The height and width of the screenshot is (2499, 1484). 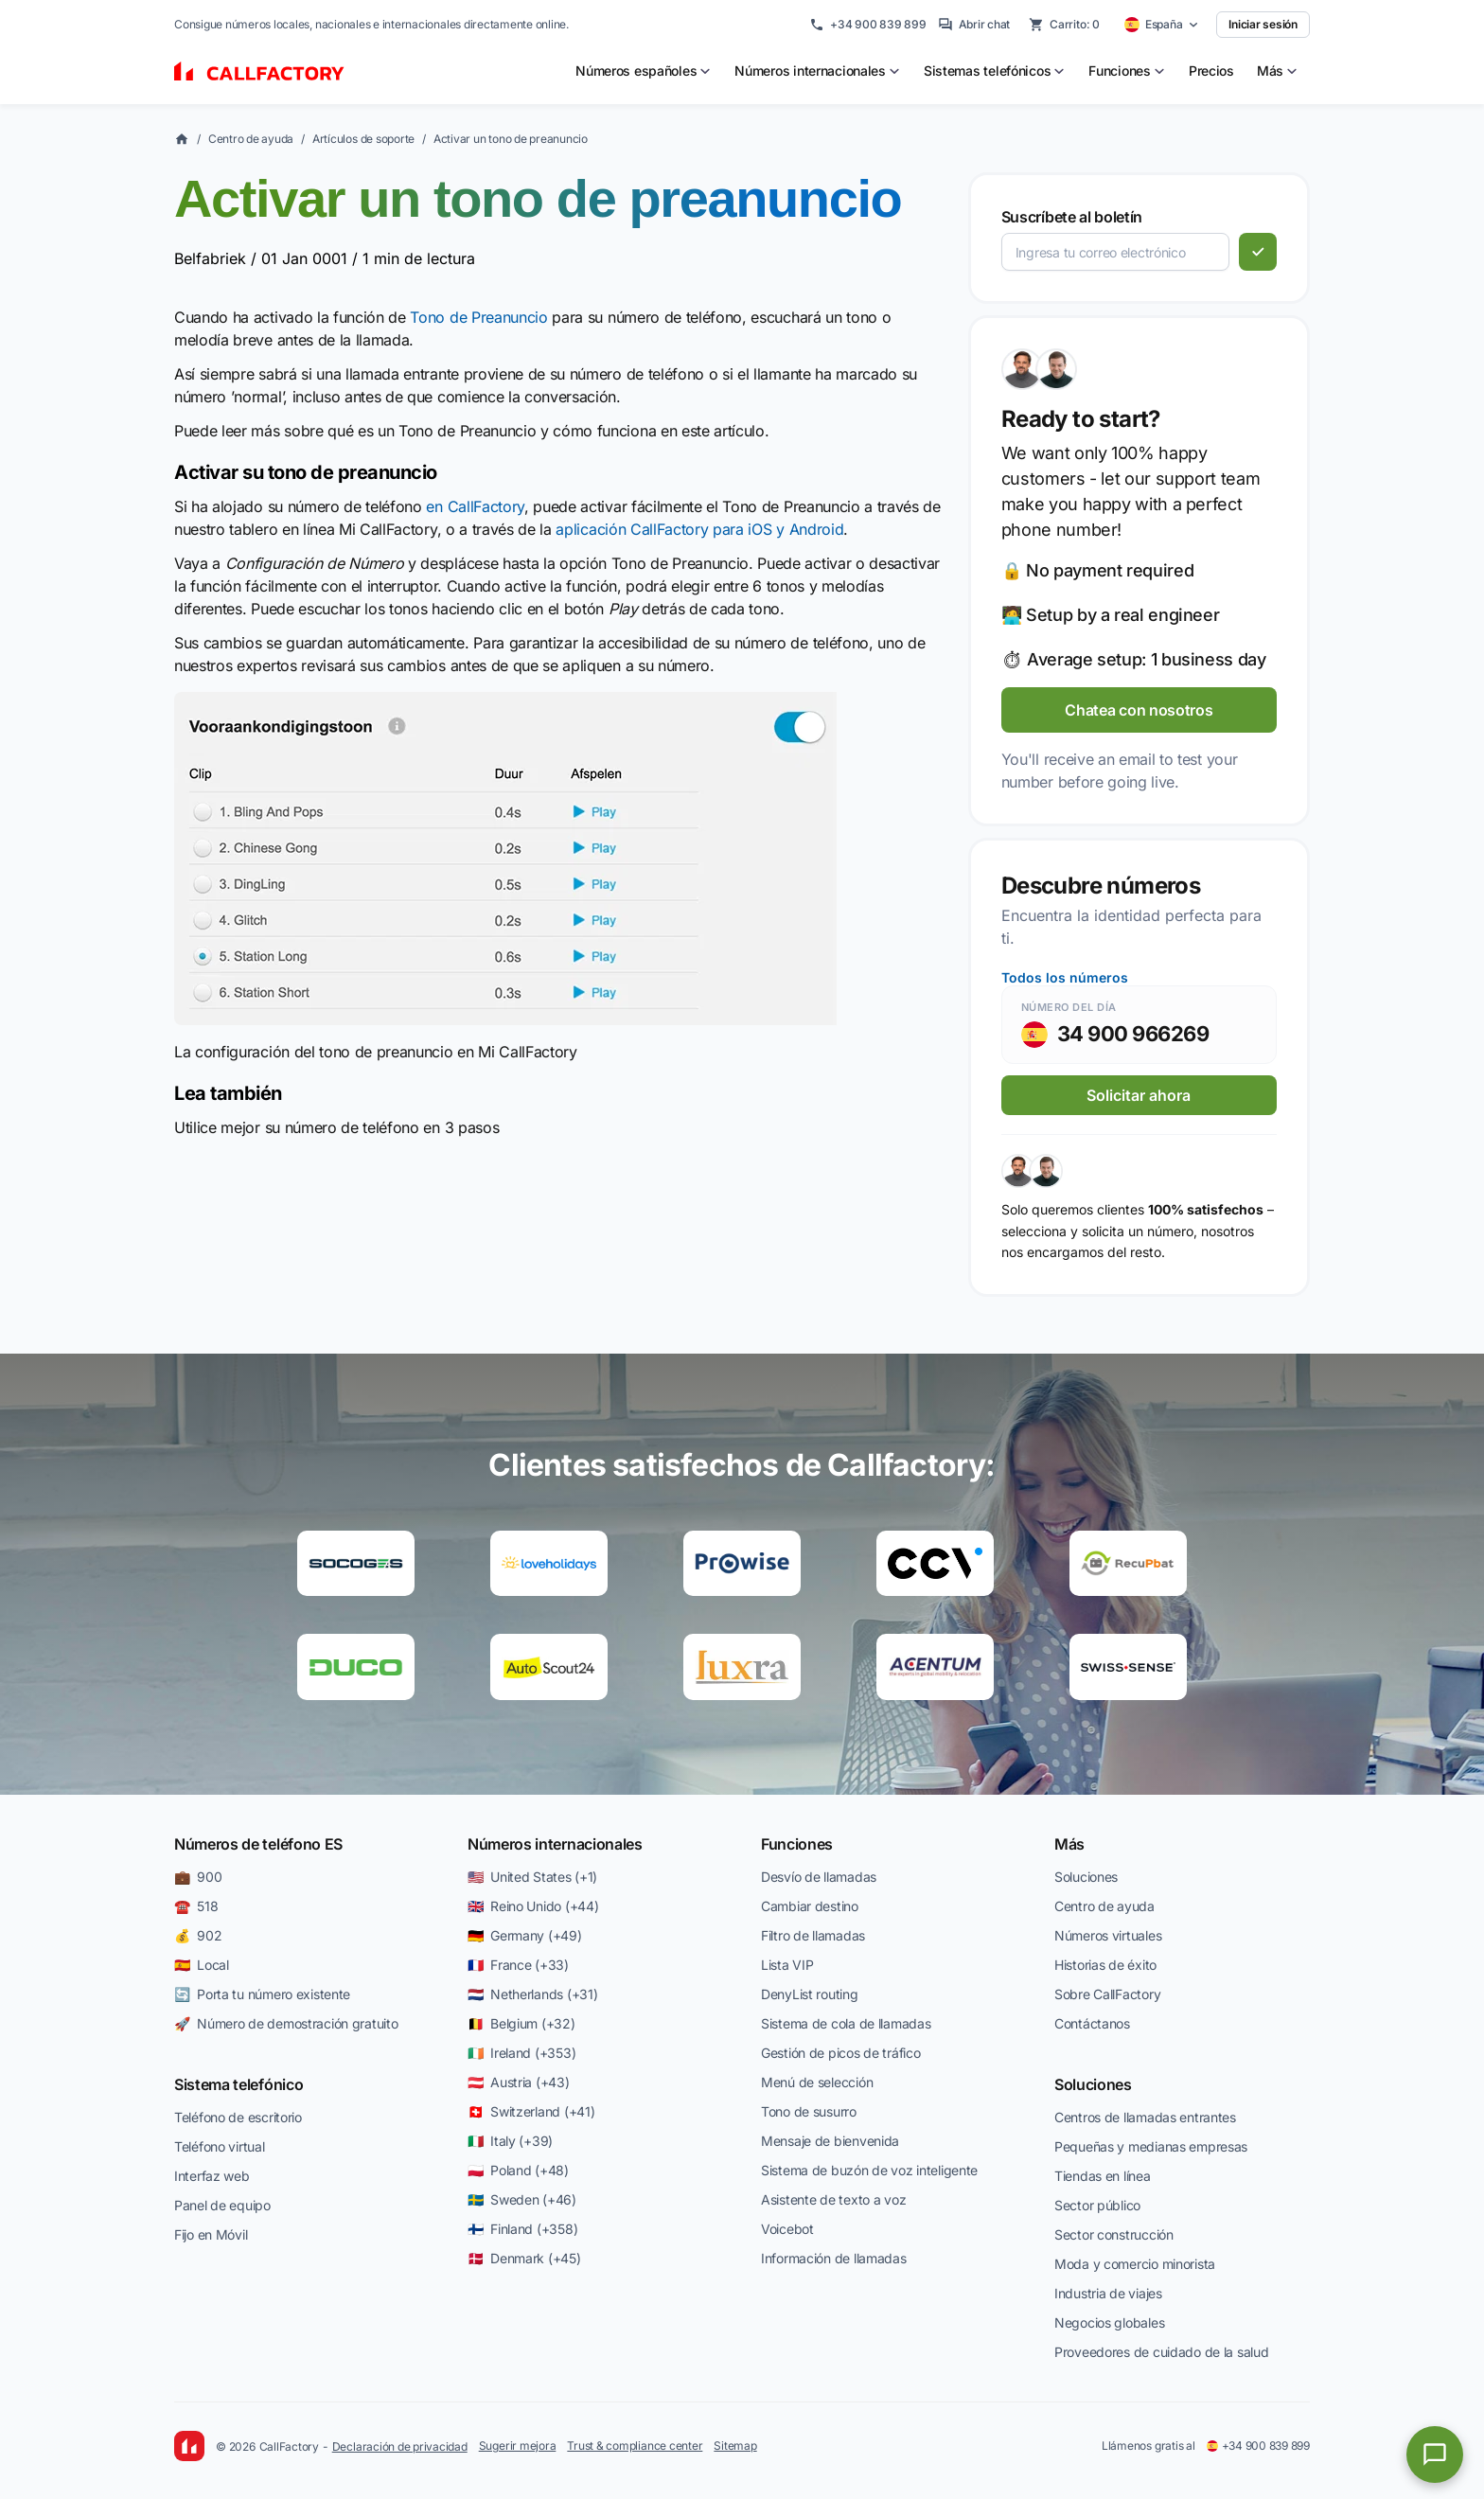 I want to click on Funciones, so click(x=797, y=1843).